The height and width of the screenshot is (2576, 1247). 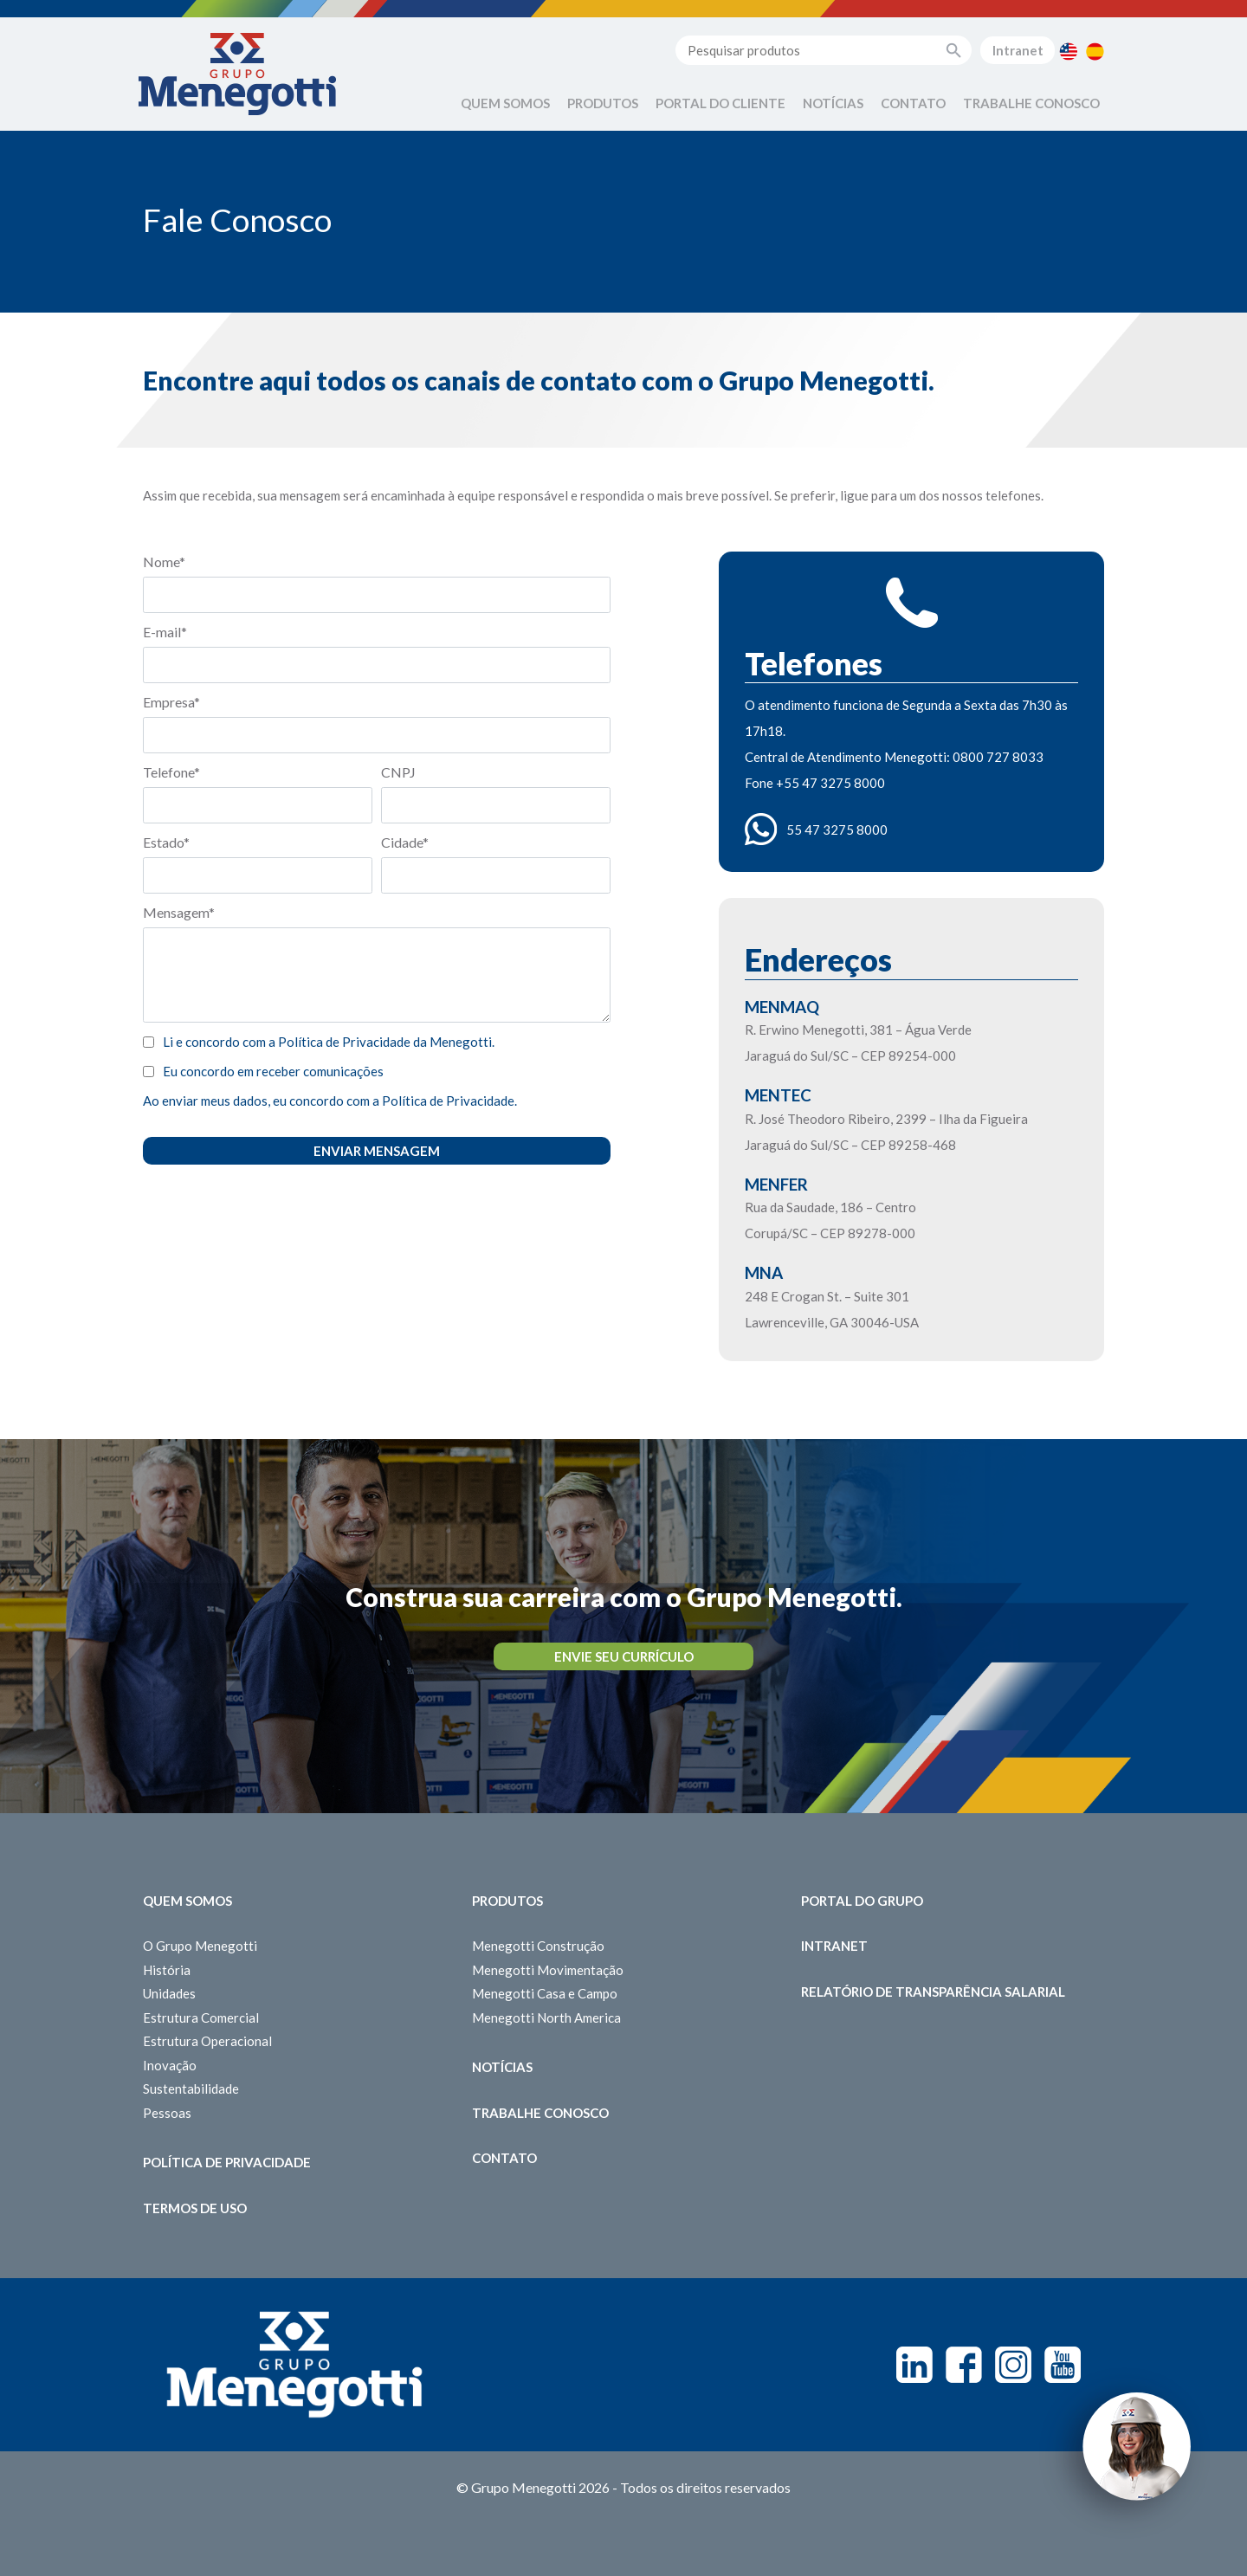 What do you see at coordinates (166, 842) in the screenshot?
I see `Estado*` at bounding box center [166, 842].